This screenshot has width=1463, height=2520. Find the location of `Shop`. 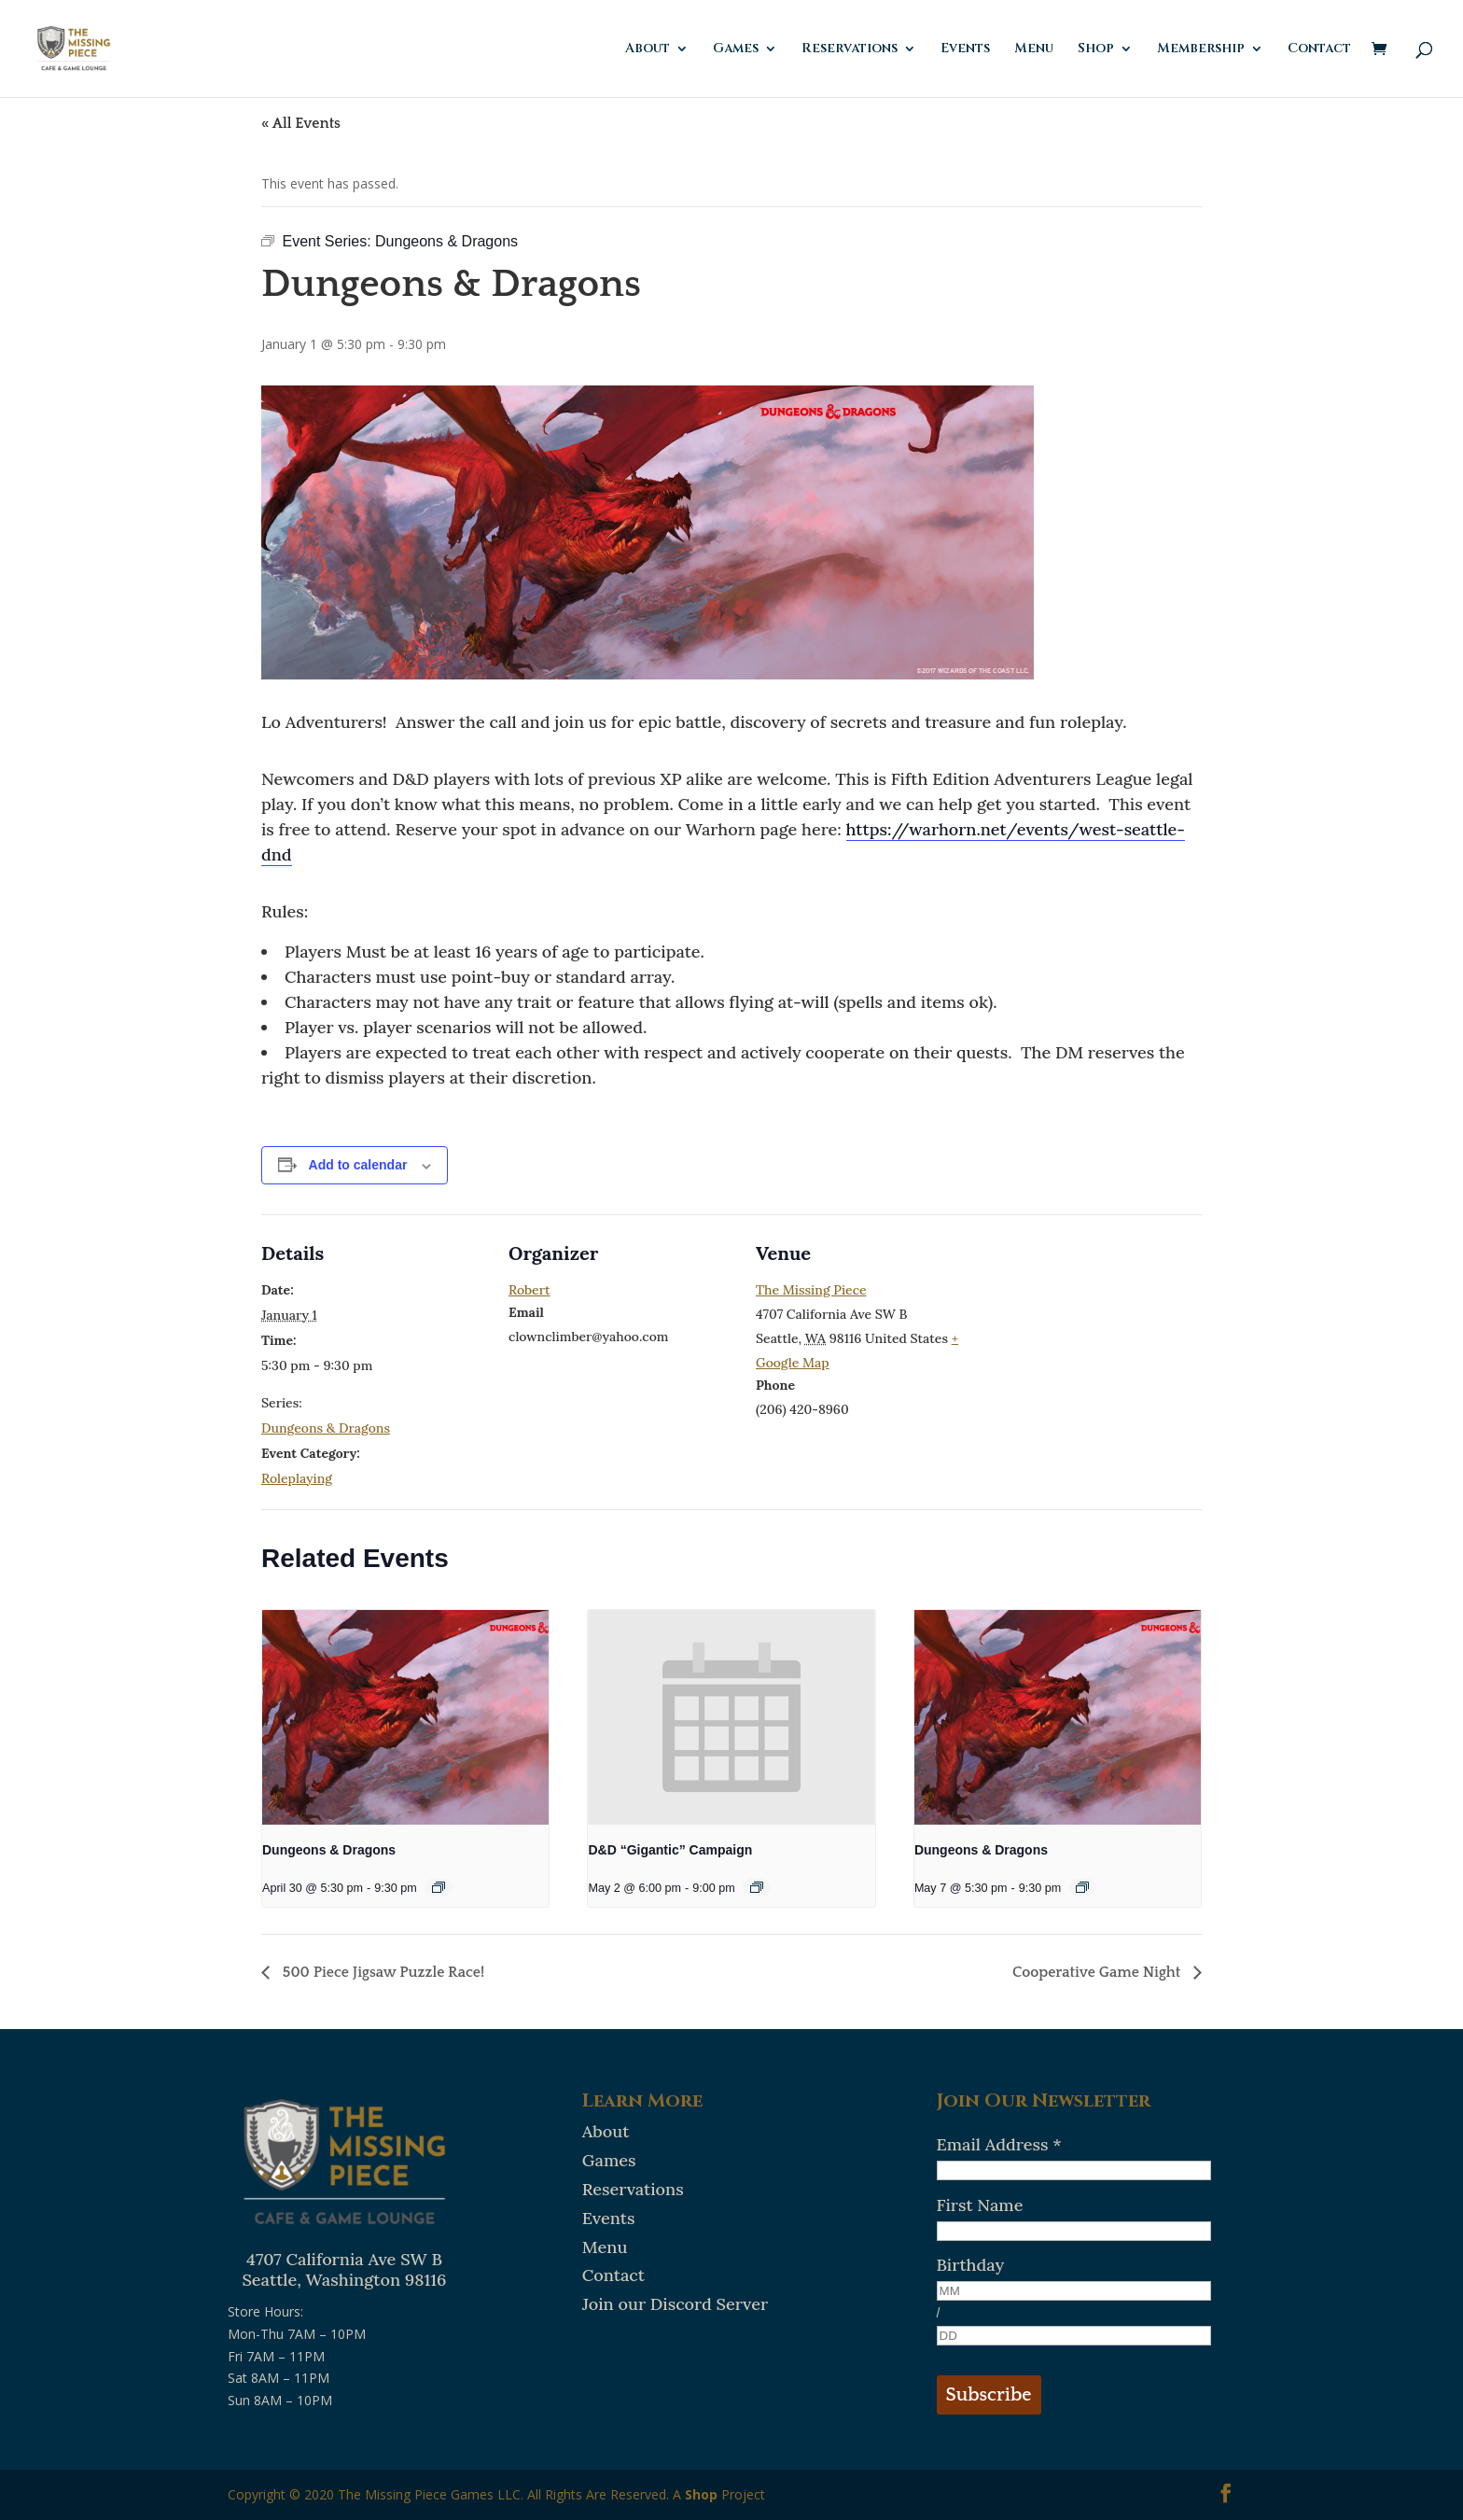

Shop is located at coordinates (1096, 49).